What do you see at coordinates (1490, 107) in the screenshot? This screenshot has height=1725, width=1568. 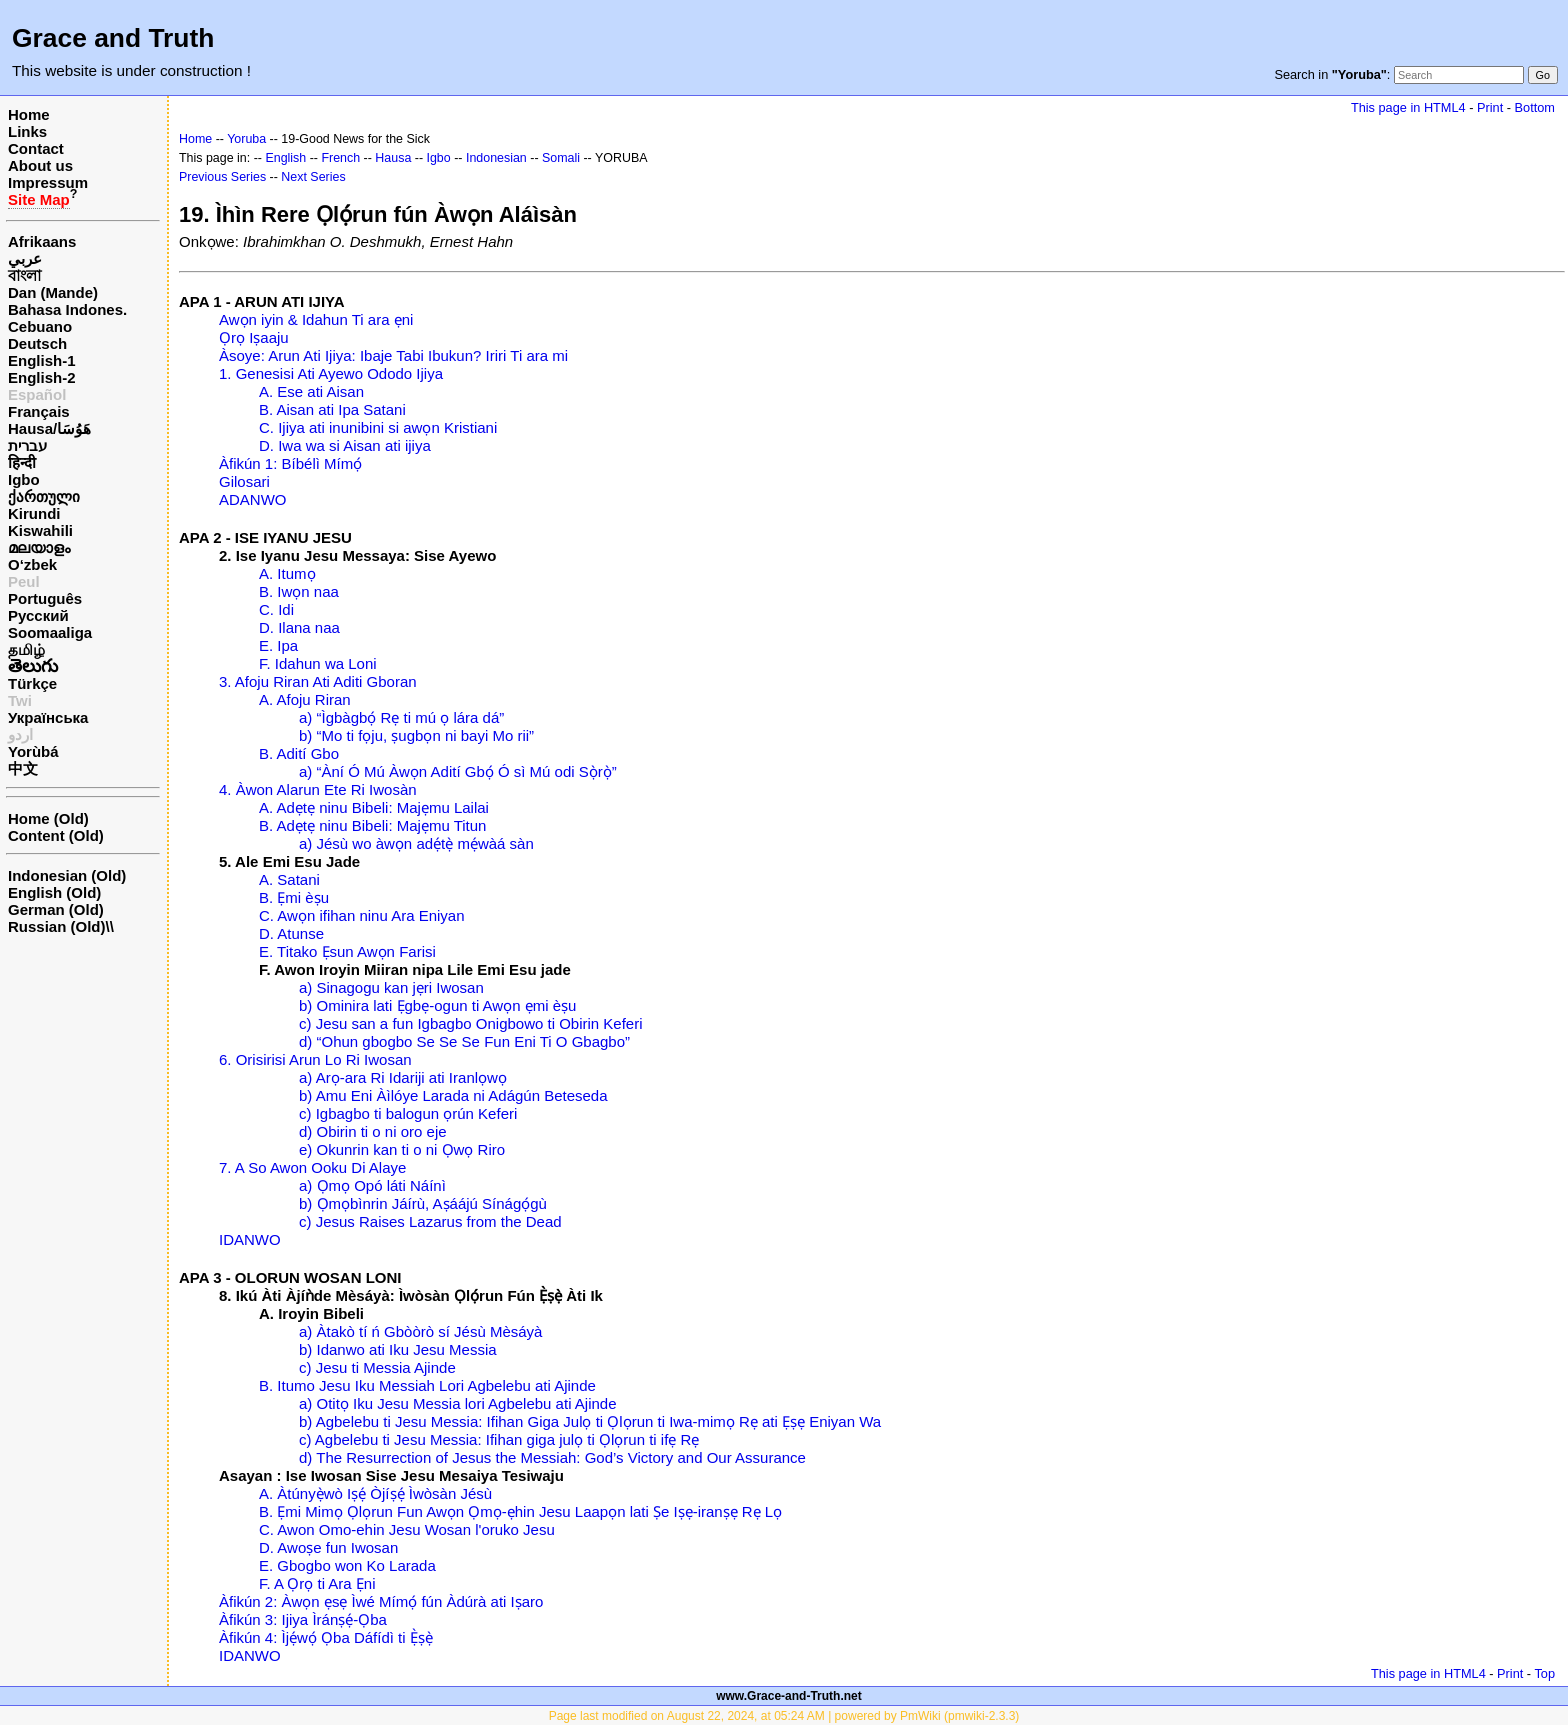 I see `Print` at bounding box center [1490, 107].